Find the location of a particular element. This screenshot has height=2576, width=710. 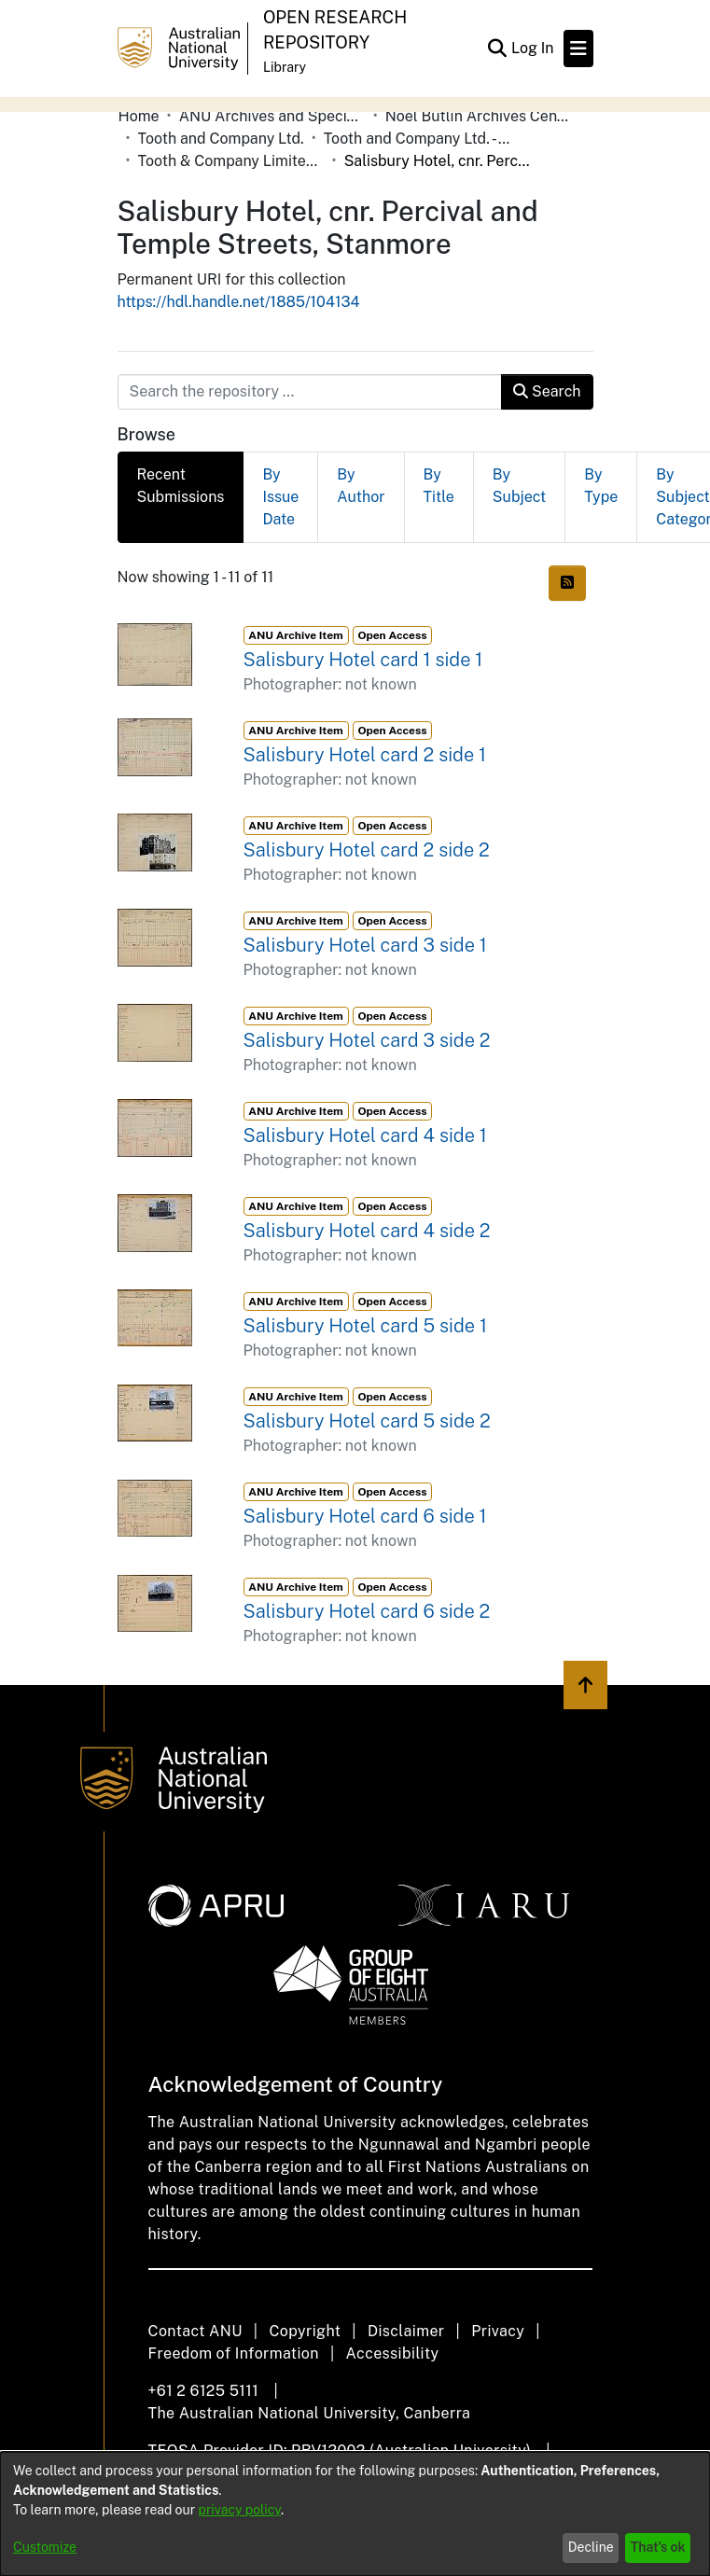

By Issue Date [tab] is located at coordinates (280, 497).